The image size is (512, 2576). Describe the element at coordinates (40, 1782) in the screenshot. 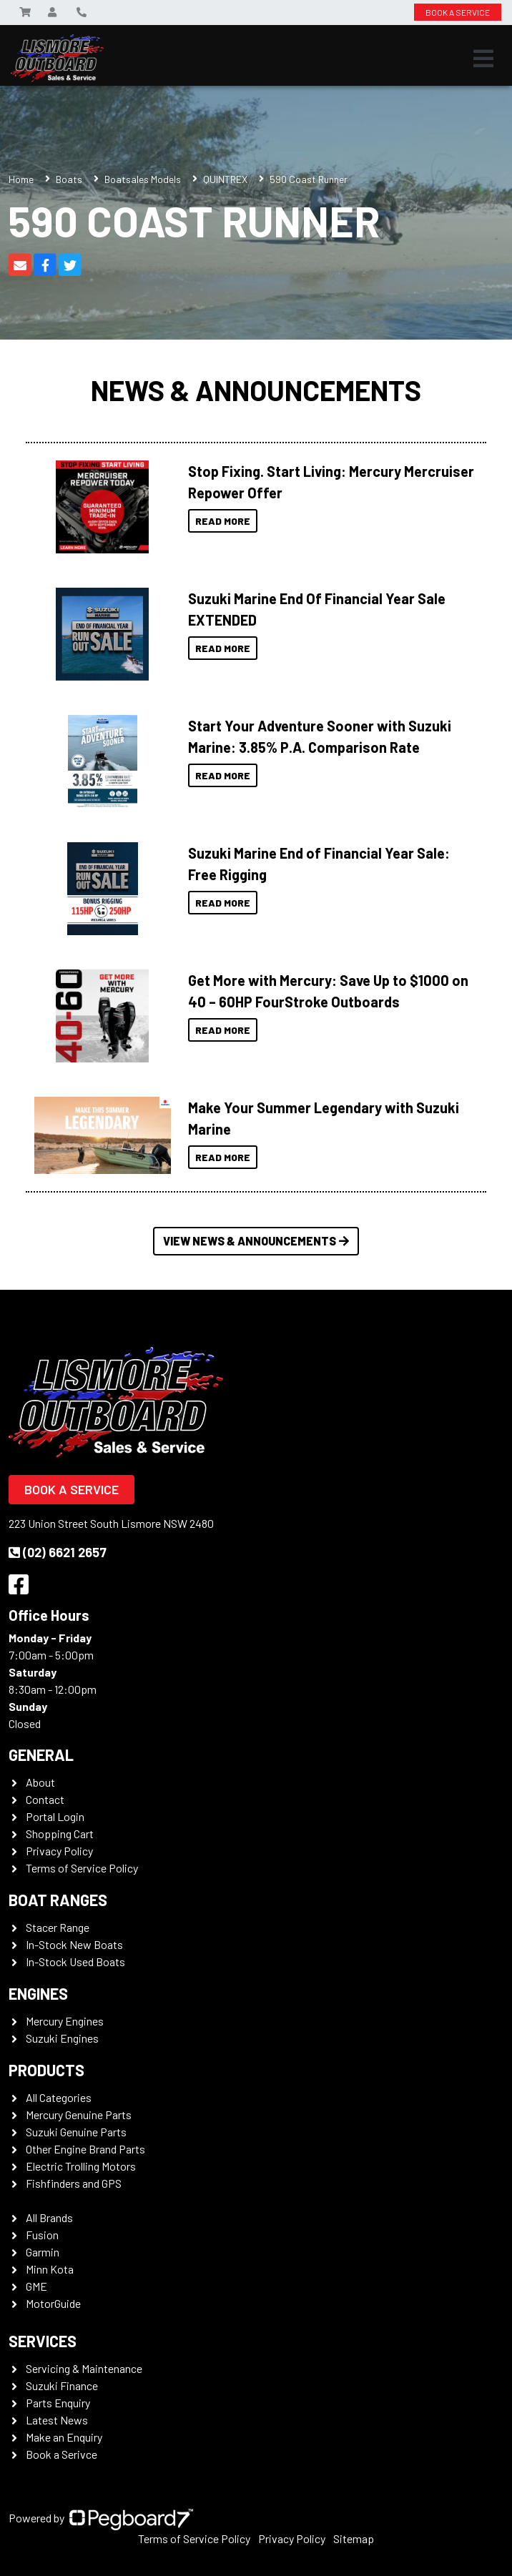

I see `About` at that location.